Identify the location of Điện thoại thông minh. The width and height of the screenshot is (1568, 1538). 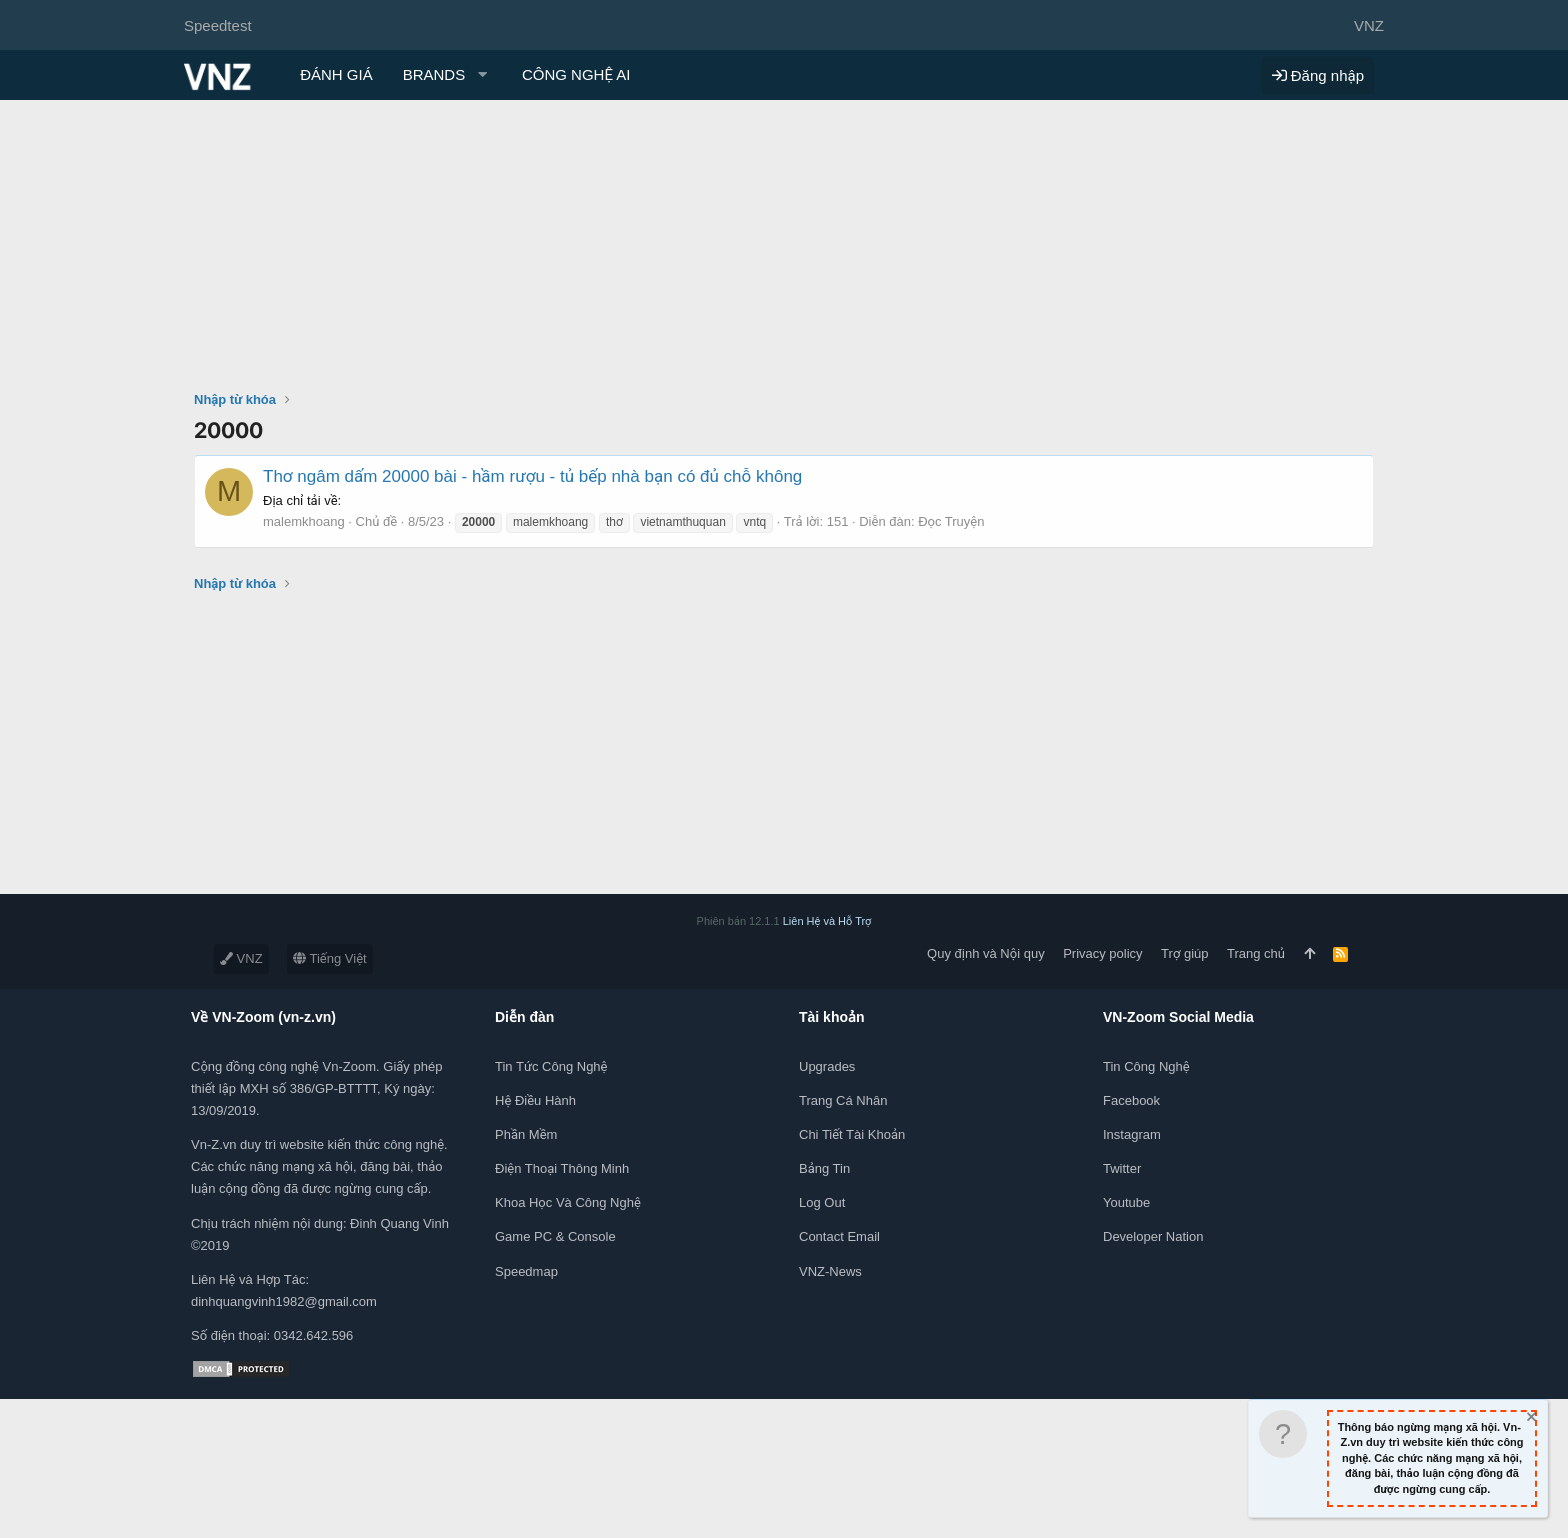
(562, 1168).